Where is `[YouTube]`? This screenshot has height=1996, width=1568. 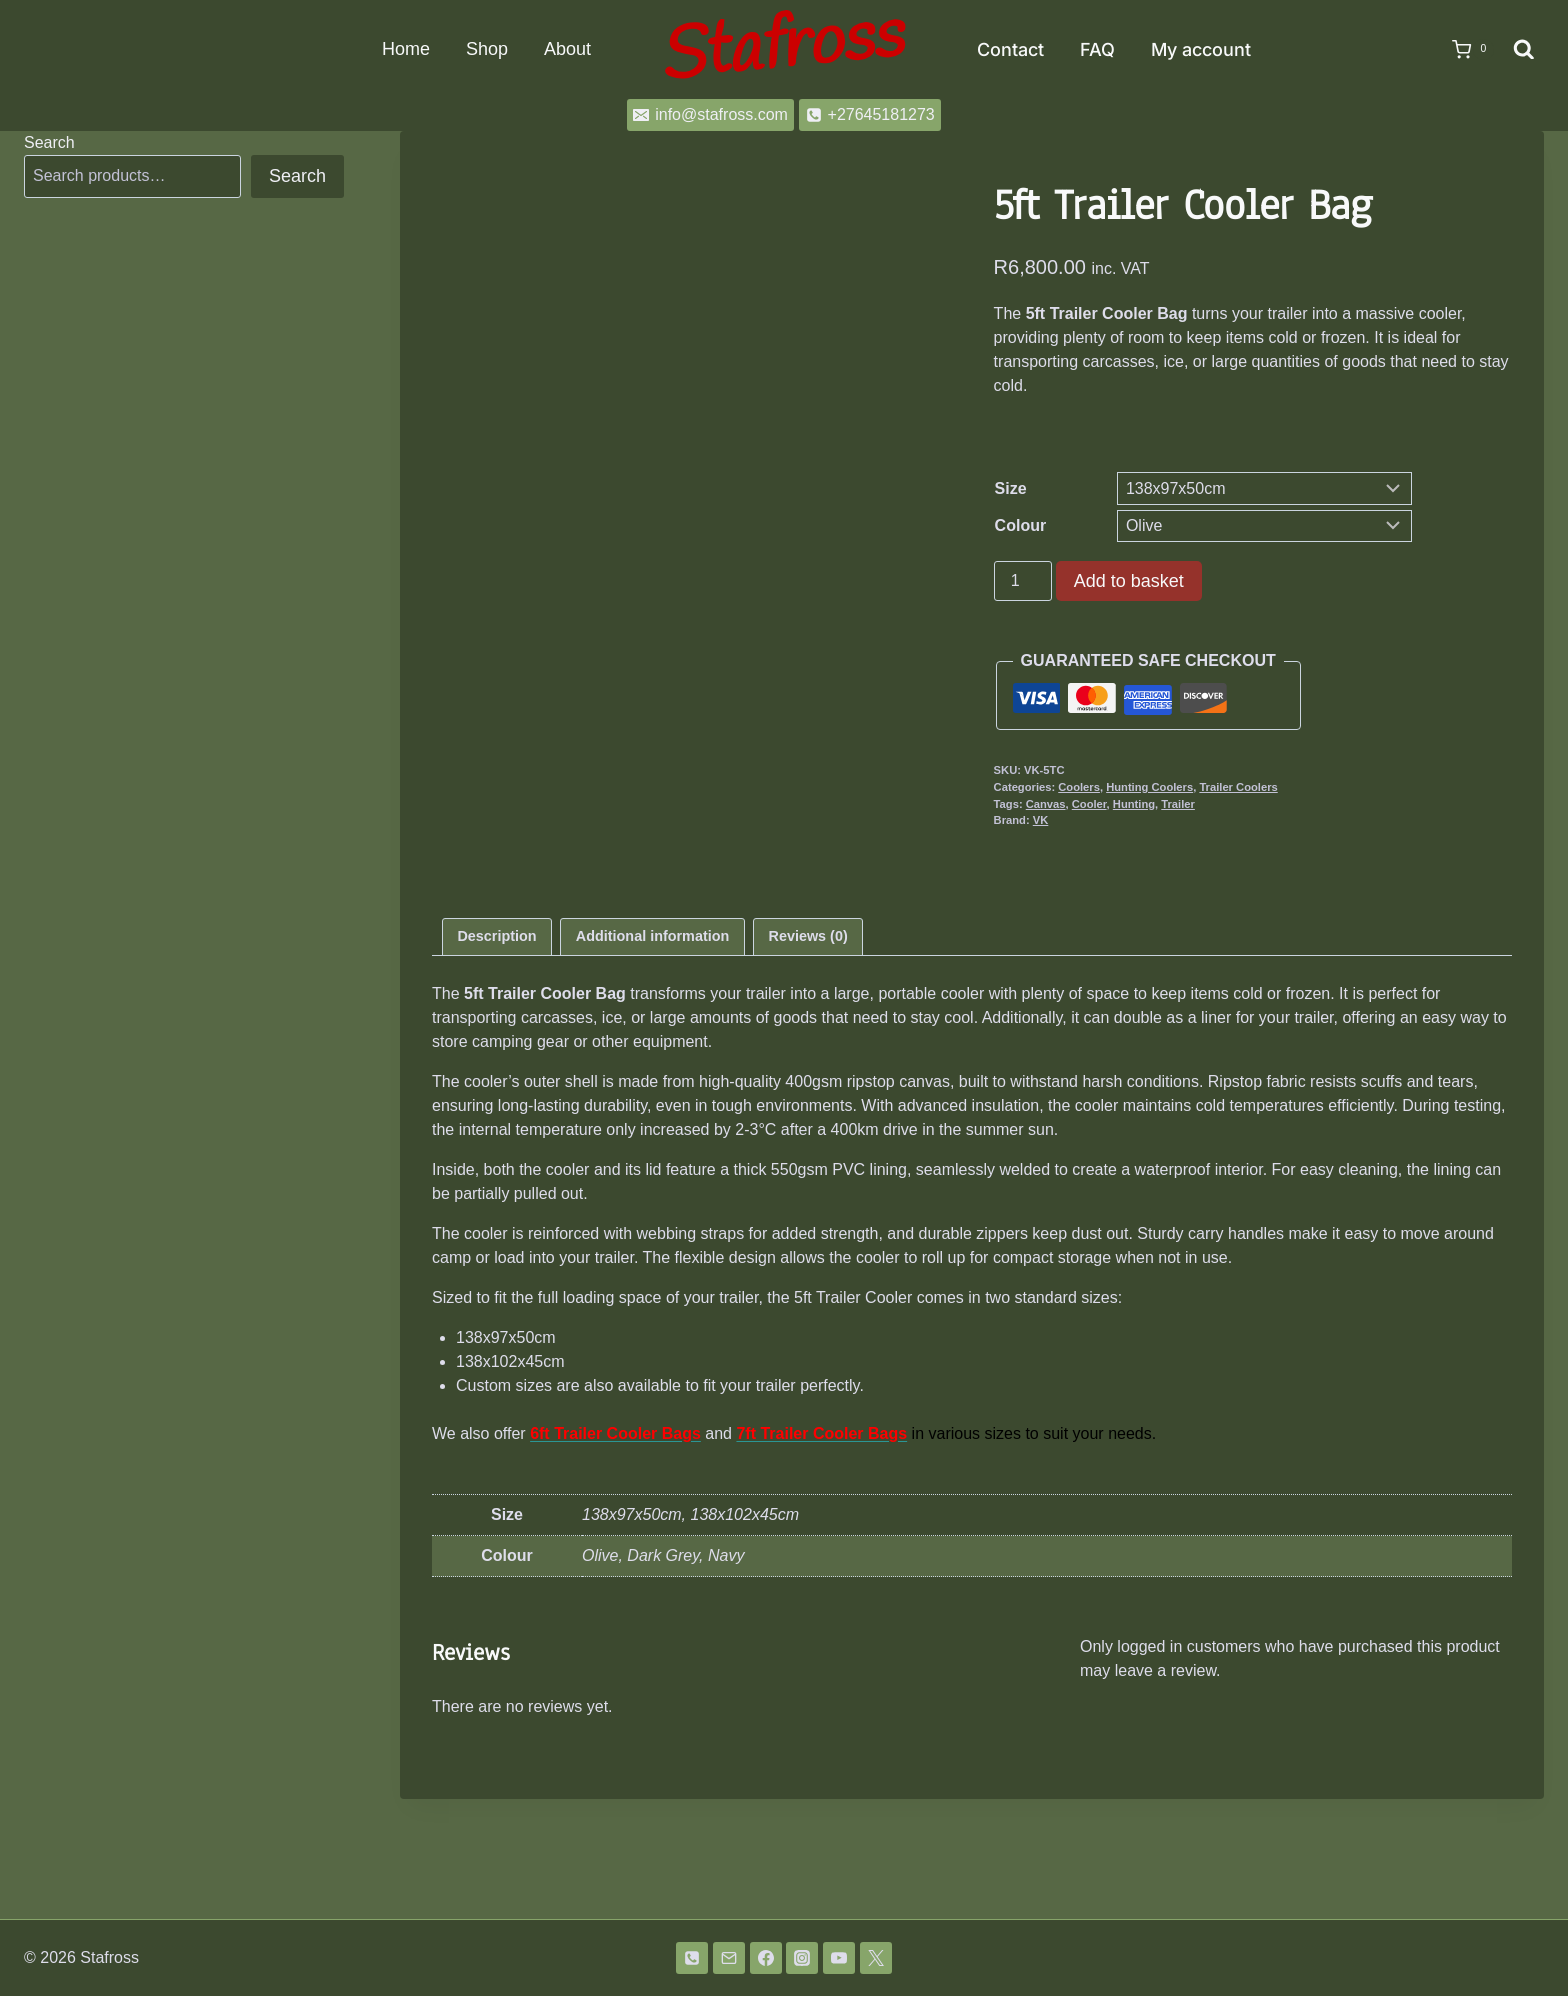 [YouTube] is located at coordinates (839, 1958).